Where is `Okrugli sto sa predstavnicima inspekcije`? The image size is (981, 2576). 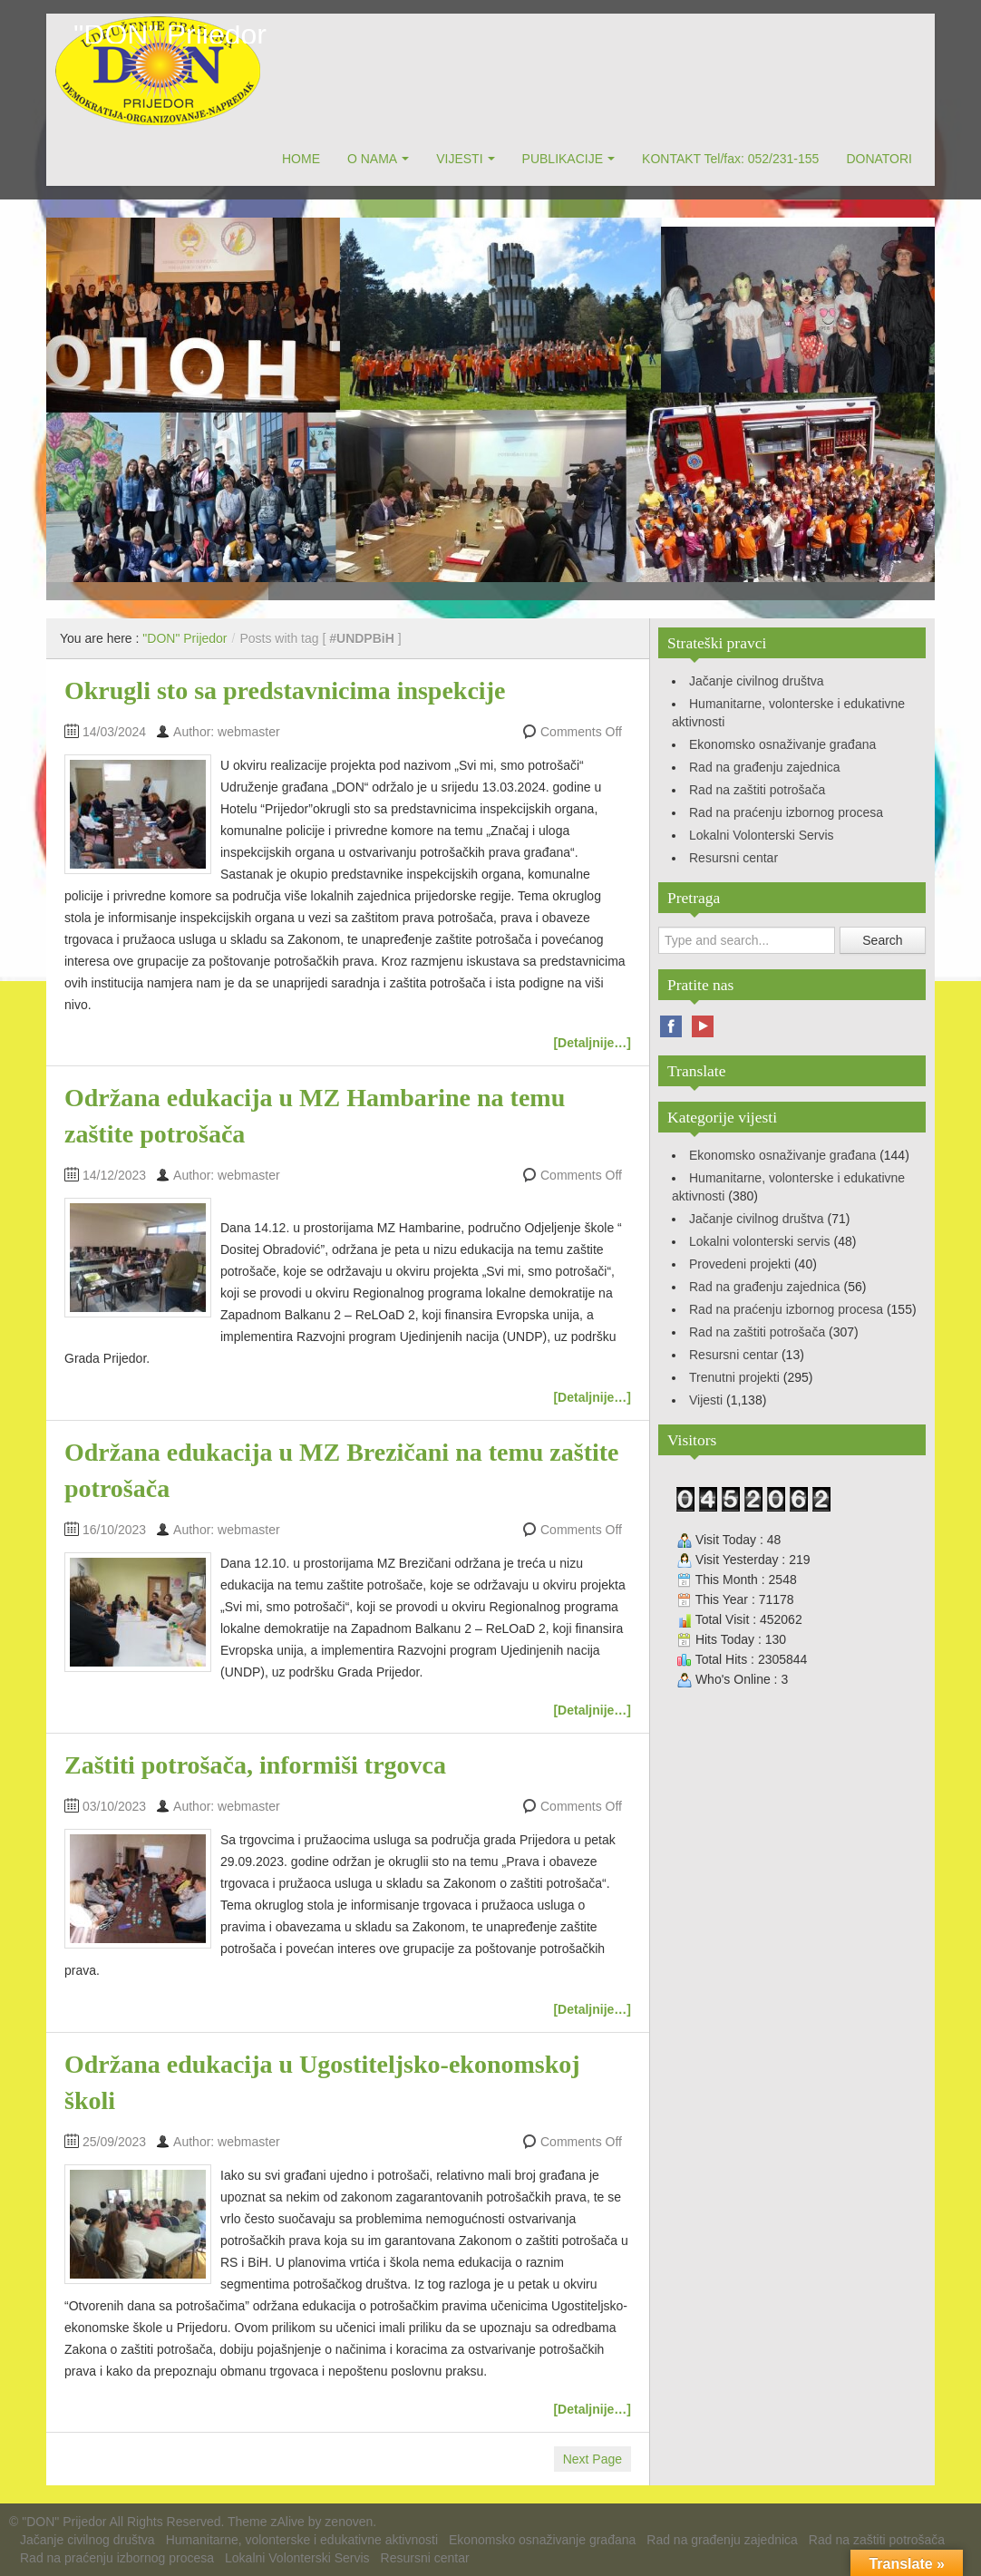
Okrugli sto sa predstavnicima inspekcije is located at coordinates (284, 690).